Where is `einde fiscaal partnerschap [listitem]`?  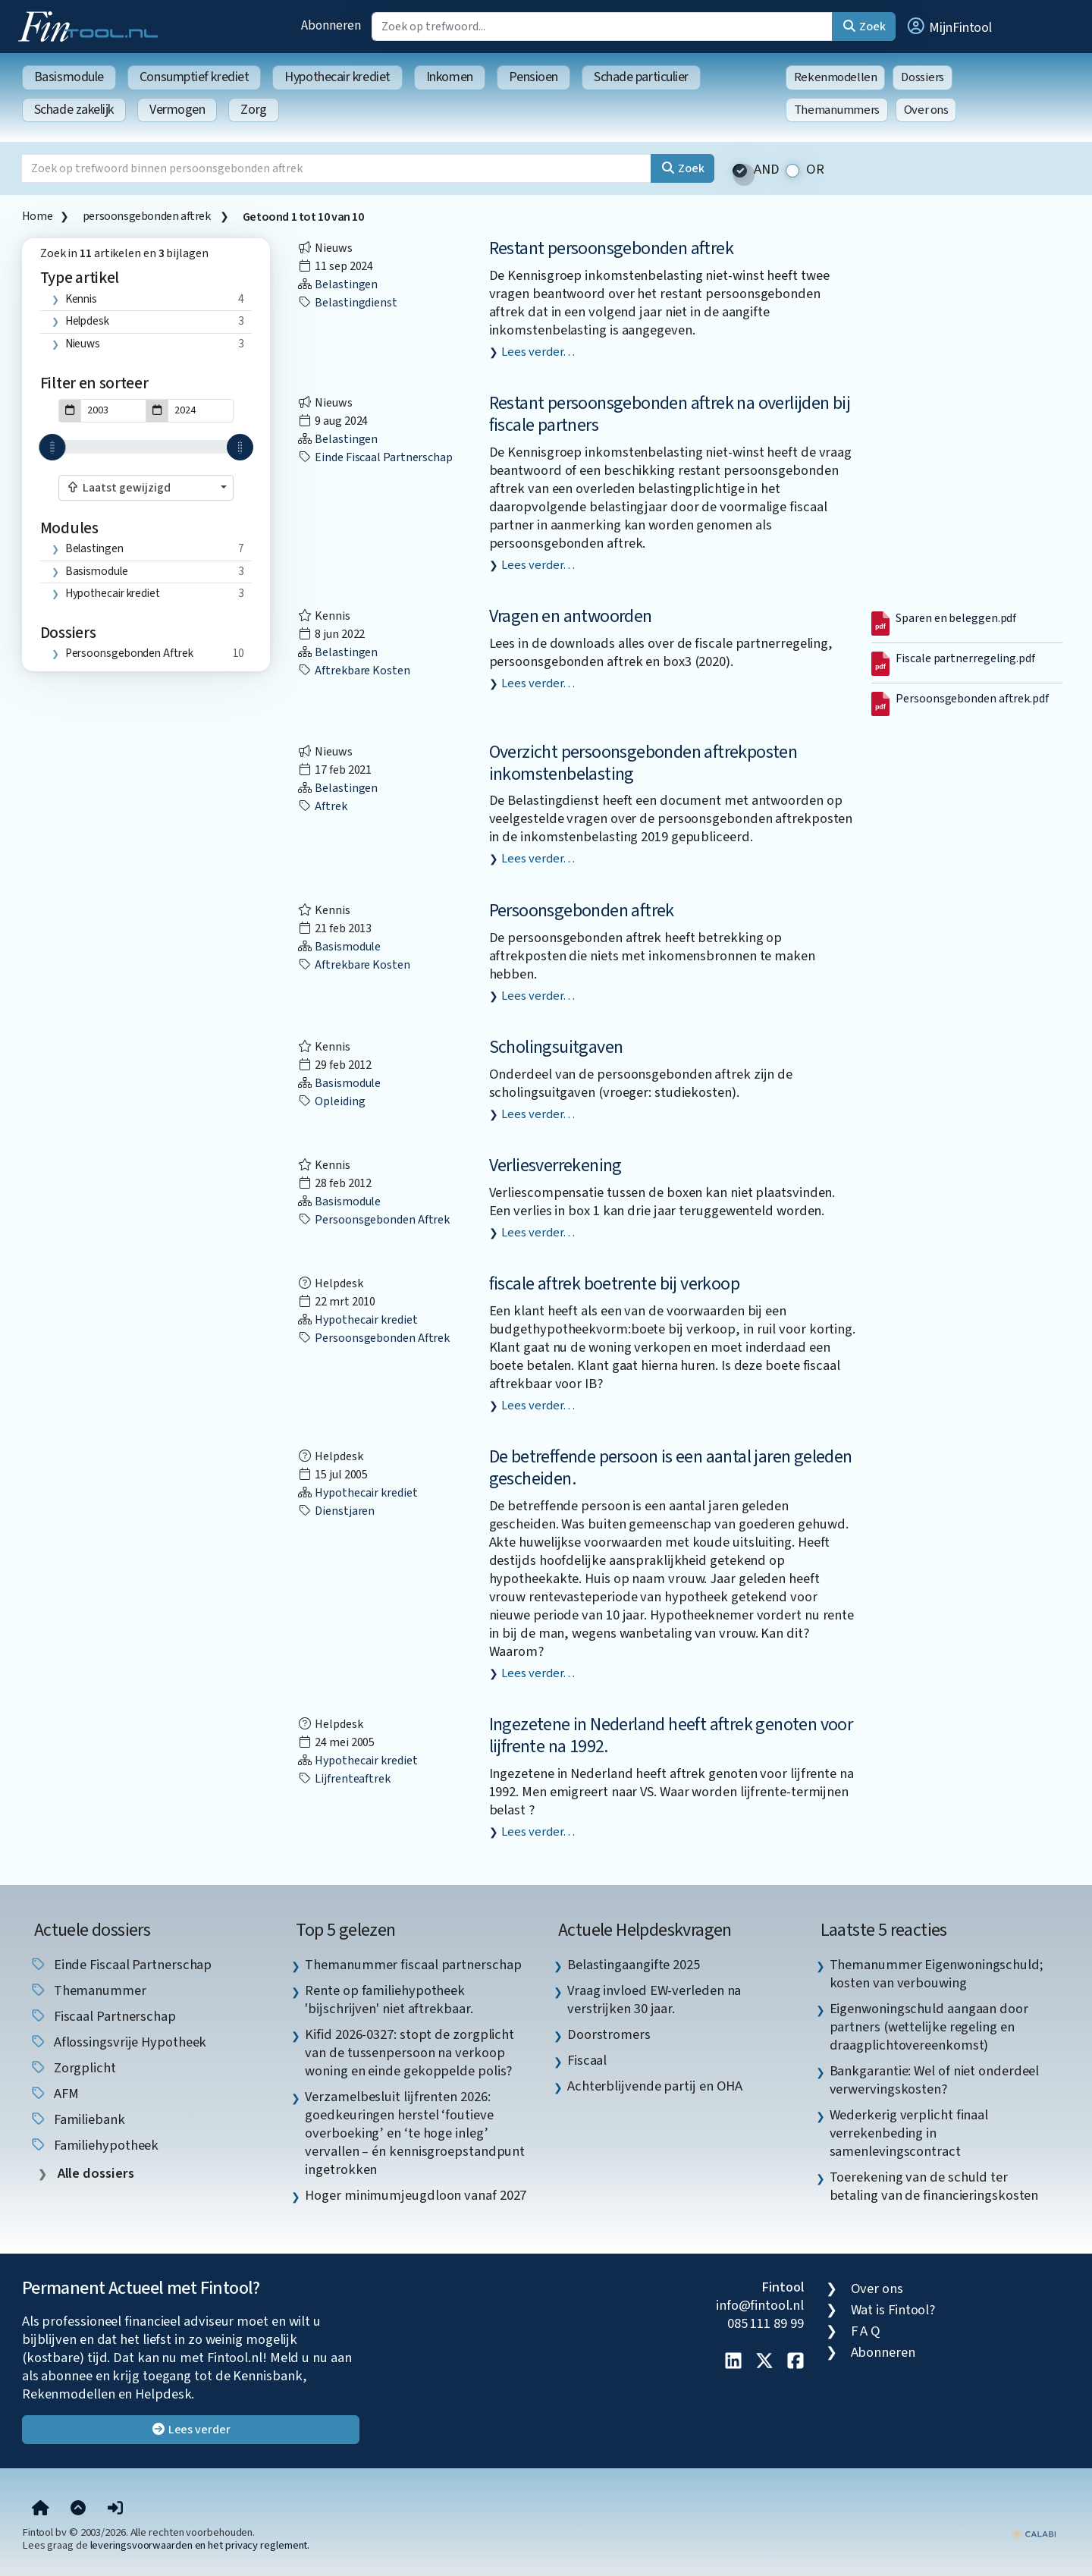
einde fiscaal partnerschap [listitem] is located at coordinates (121, 1964).